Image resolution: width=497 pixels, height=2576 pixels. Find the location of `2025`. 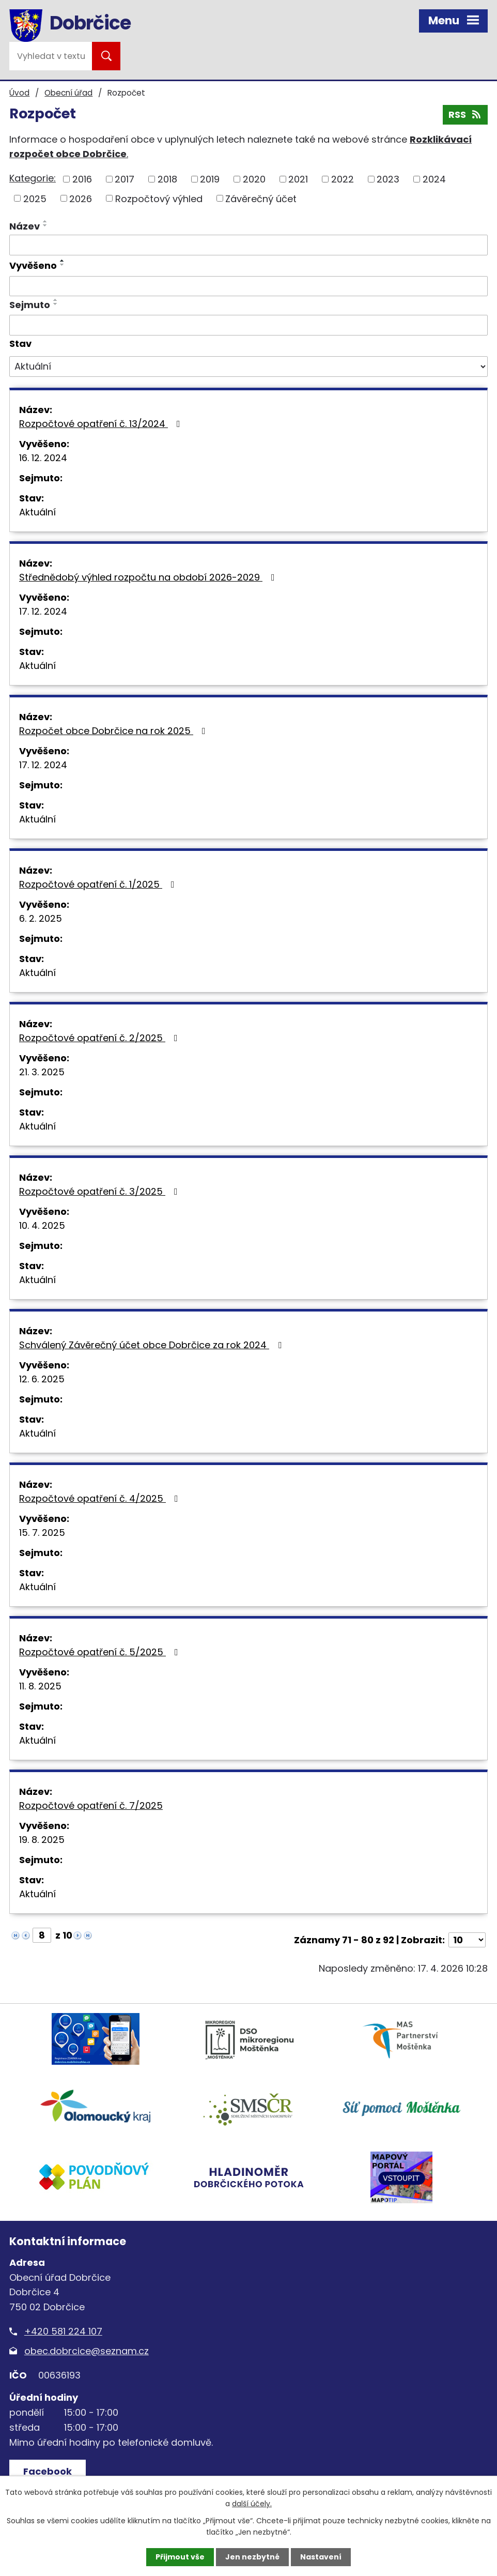

2025 is located at coordinates (34, 198).